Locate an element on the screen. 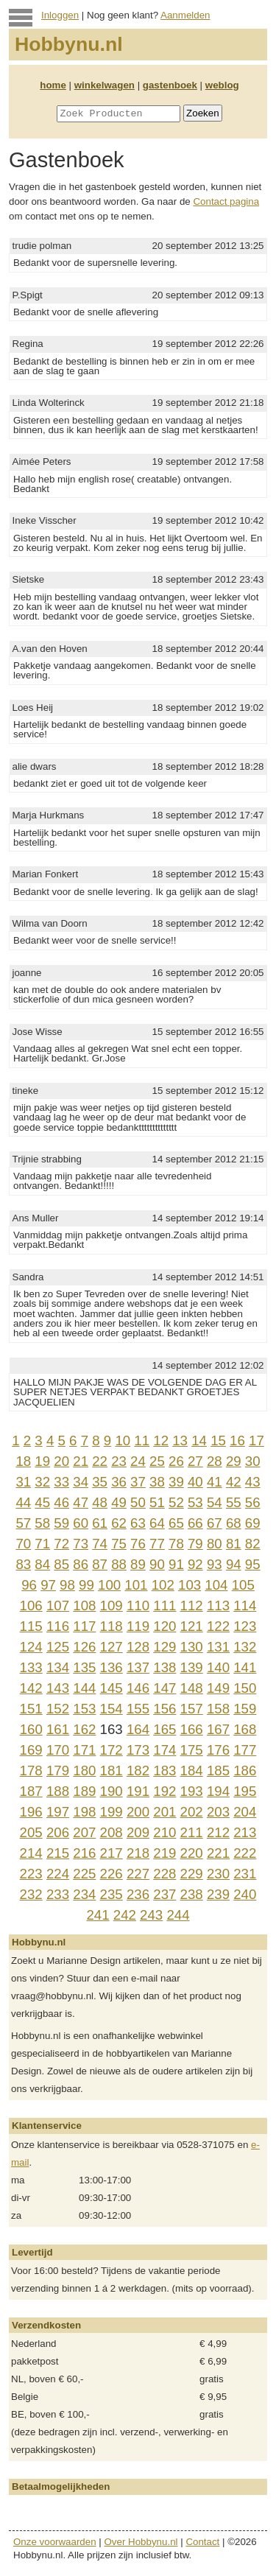 The width and height of the screenshot is (276, 2576). 54 is located at coordinates (214, 1502).